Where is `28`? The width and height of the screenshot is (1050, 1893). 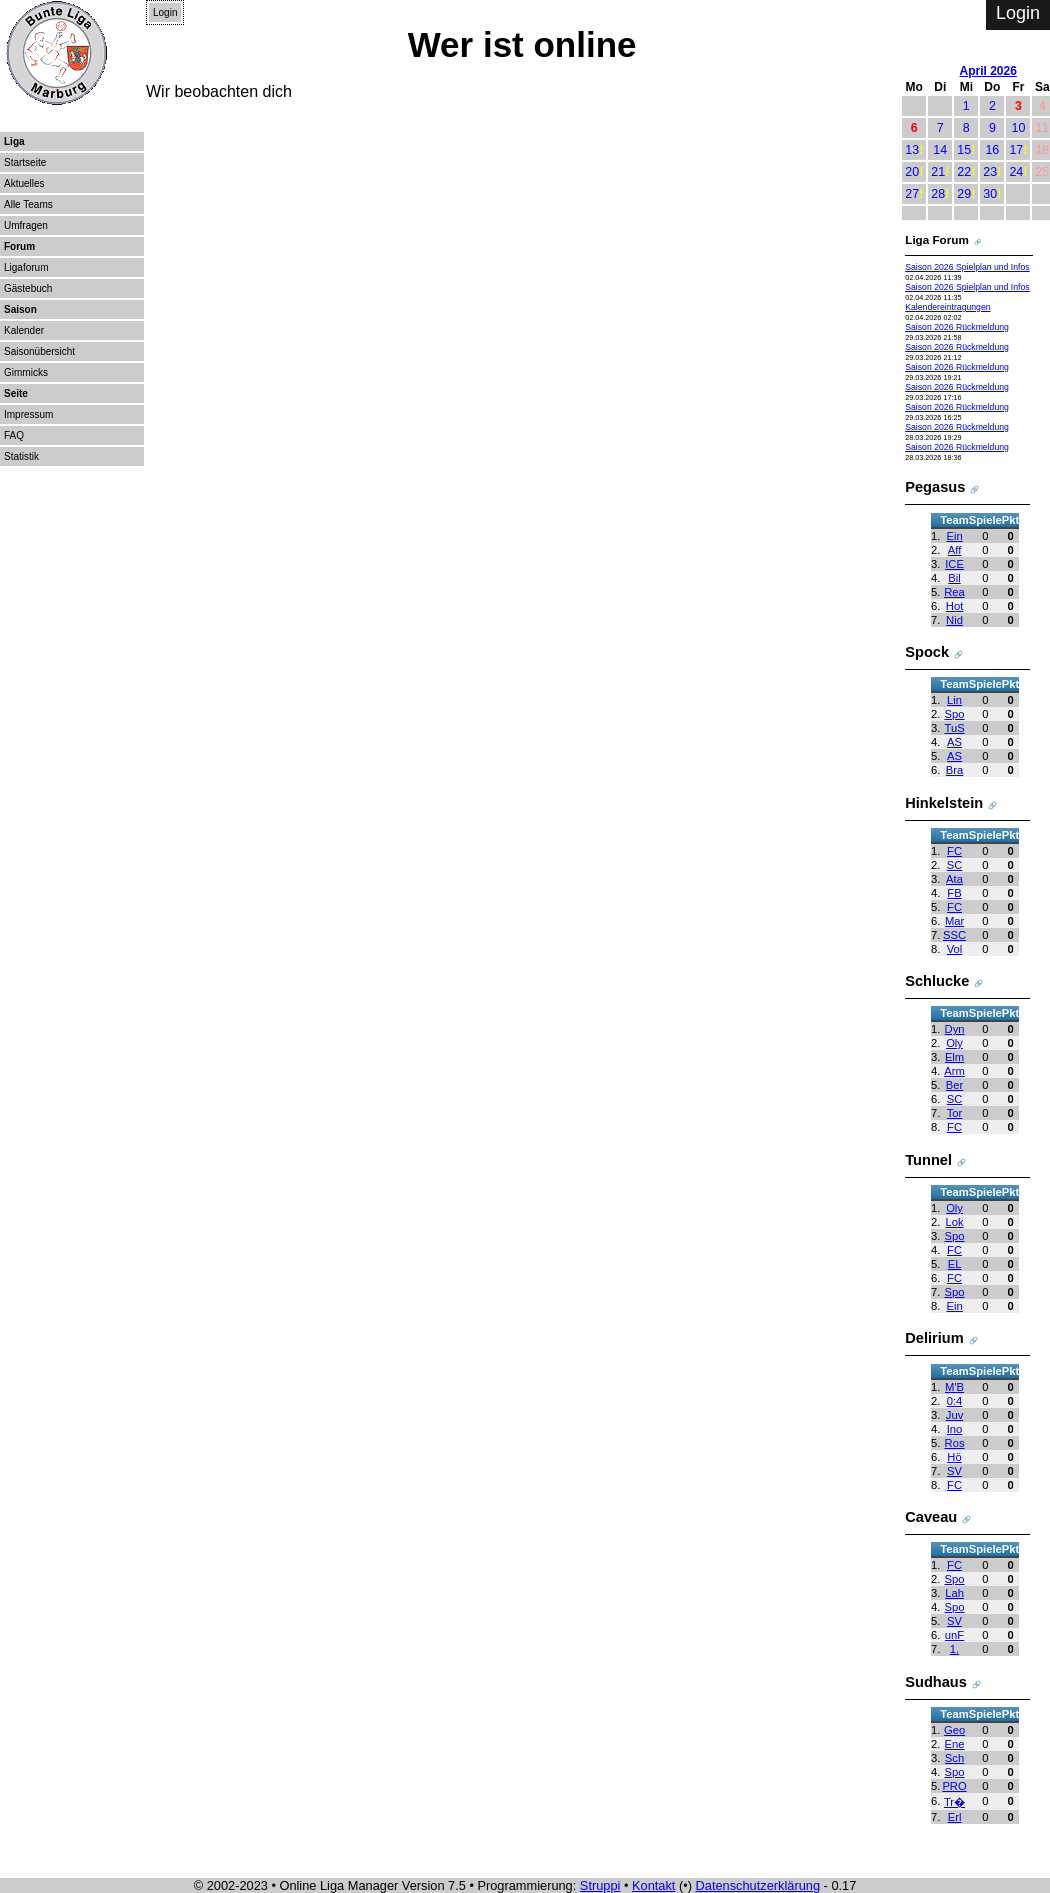
28 is located at coordinates (938, 194).